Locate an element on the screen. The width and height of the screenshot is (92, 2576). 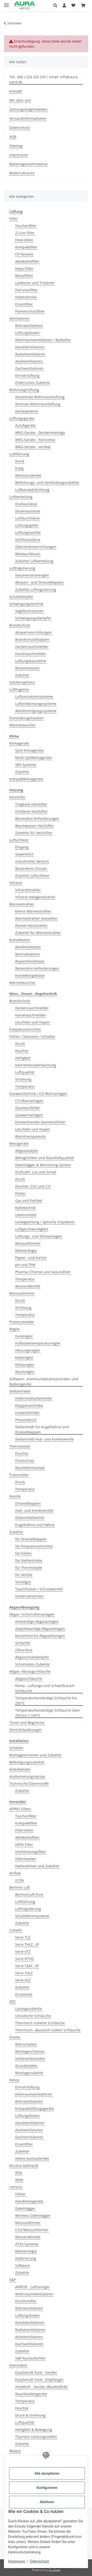
EasySens® Funk - Empfänger is located at coordinates (39, 2379).